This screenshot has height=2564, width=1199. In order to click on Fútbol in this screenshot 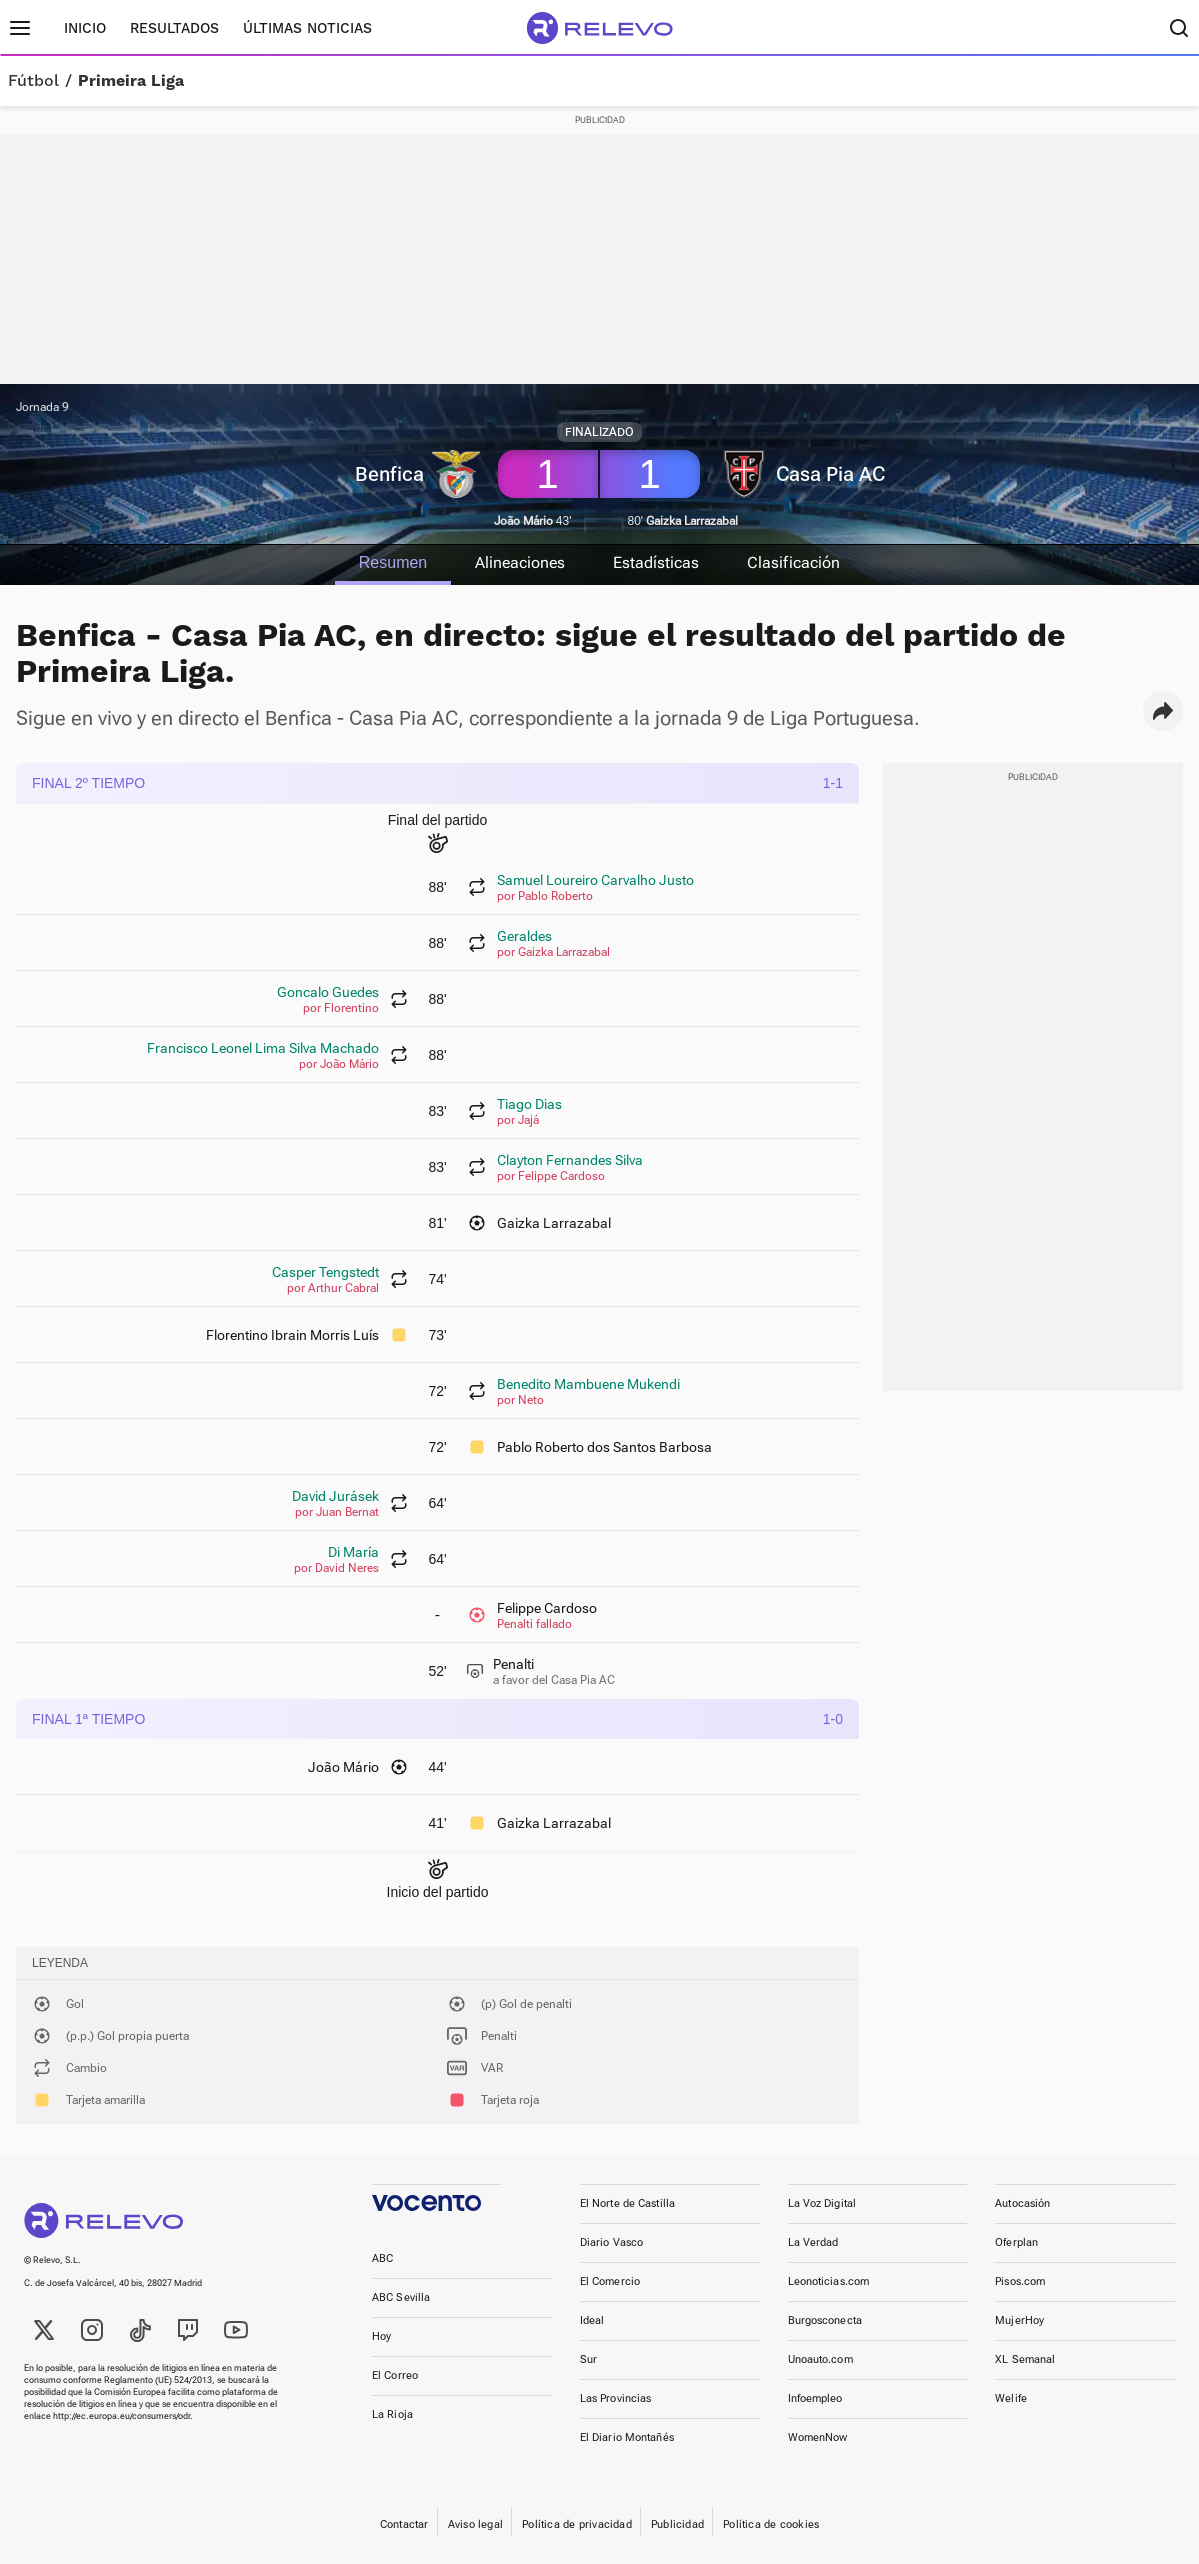, I will do `click(33, 81)`.